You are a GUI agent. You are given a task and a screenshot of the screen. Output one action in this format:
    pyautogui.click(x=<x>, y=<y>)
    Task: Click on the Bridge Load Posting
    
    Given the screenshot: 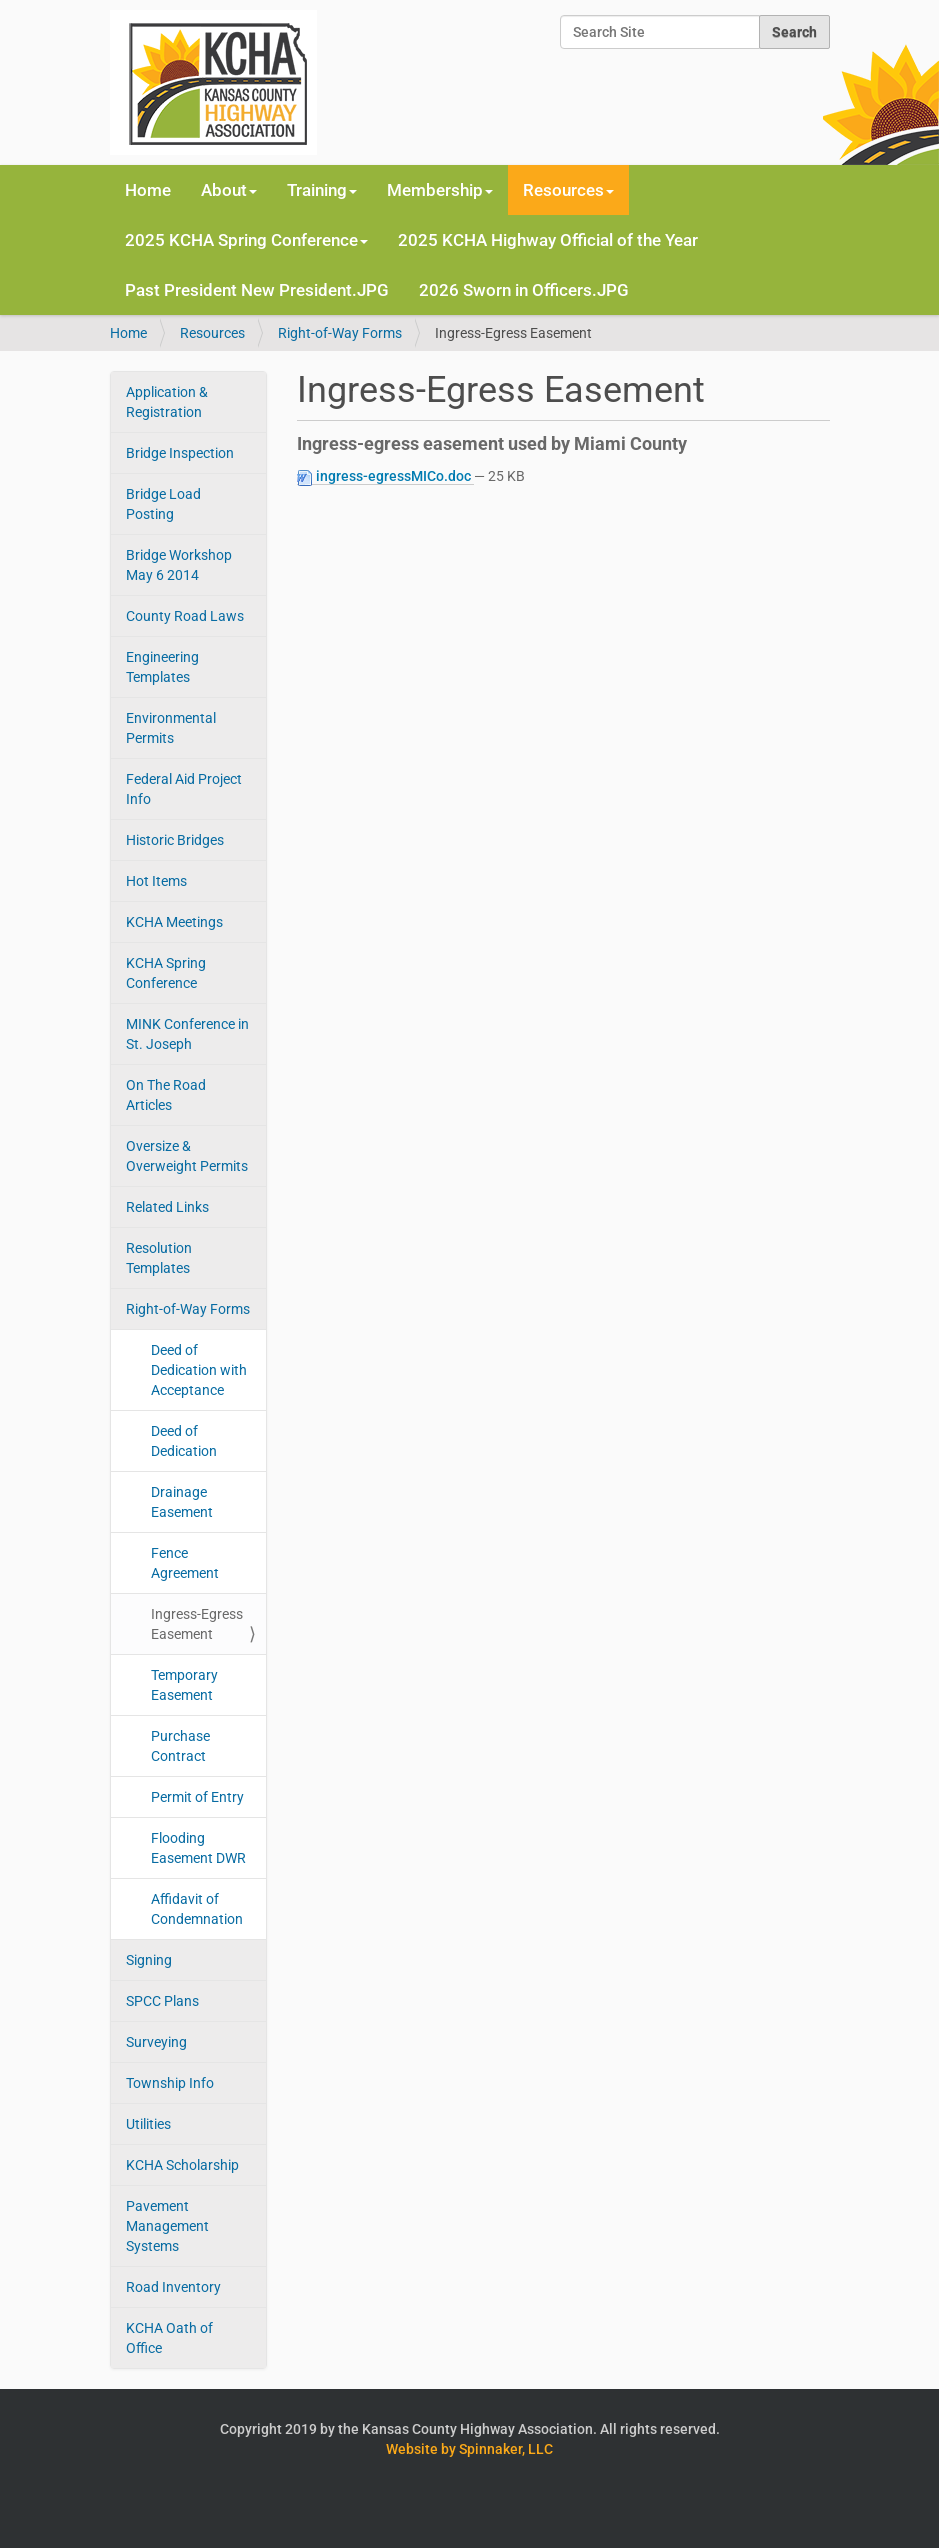 What is the action you would take?
    pyautogui.click(x=163, y=504)
    